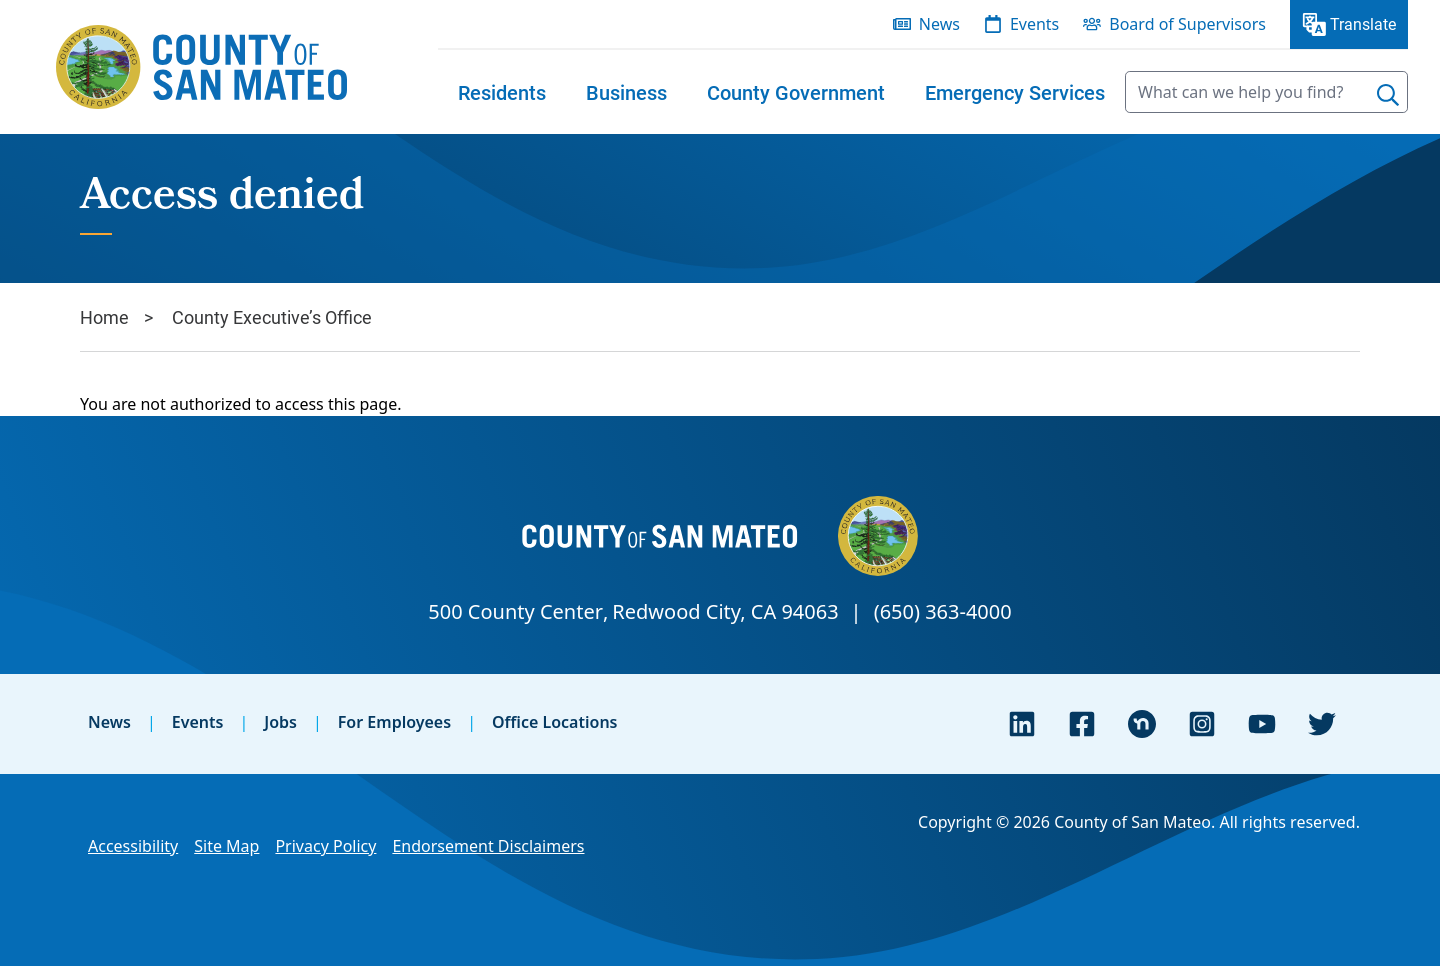  I want to click on Privacy Policy, so click(325, 846).